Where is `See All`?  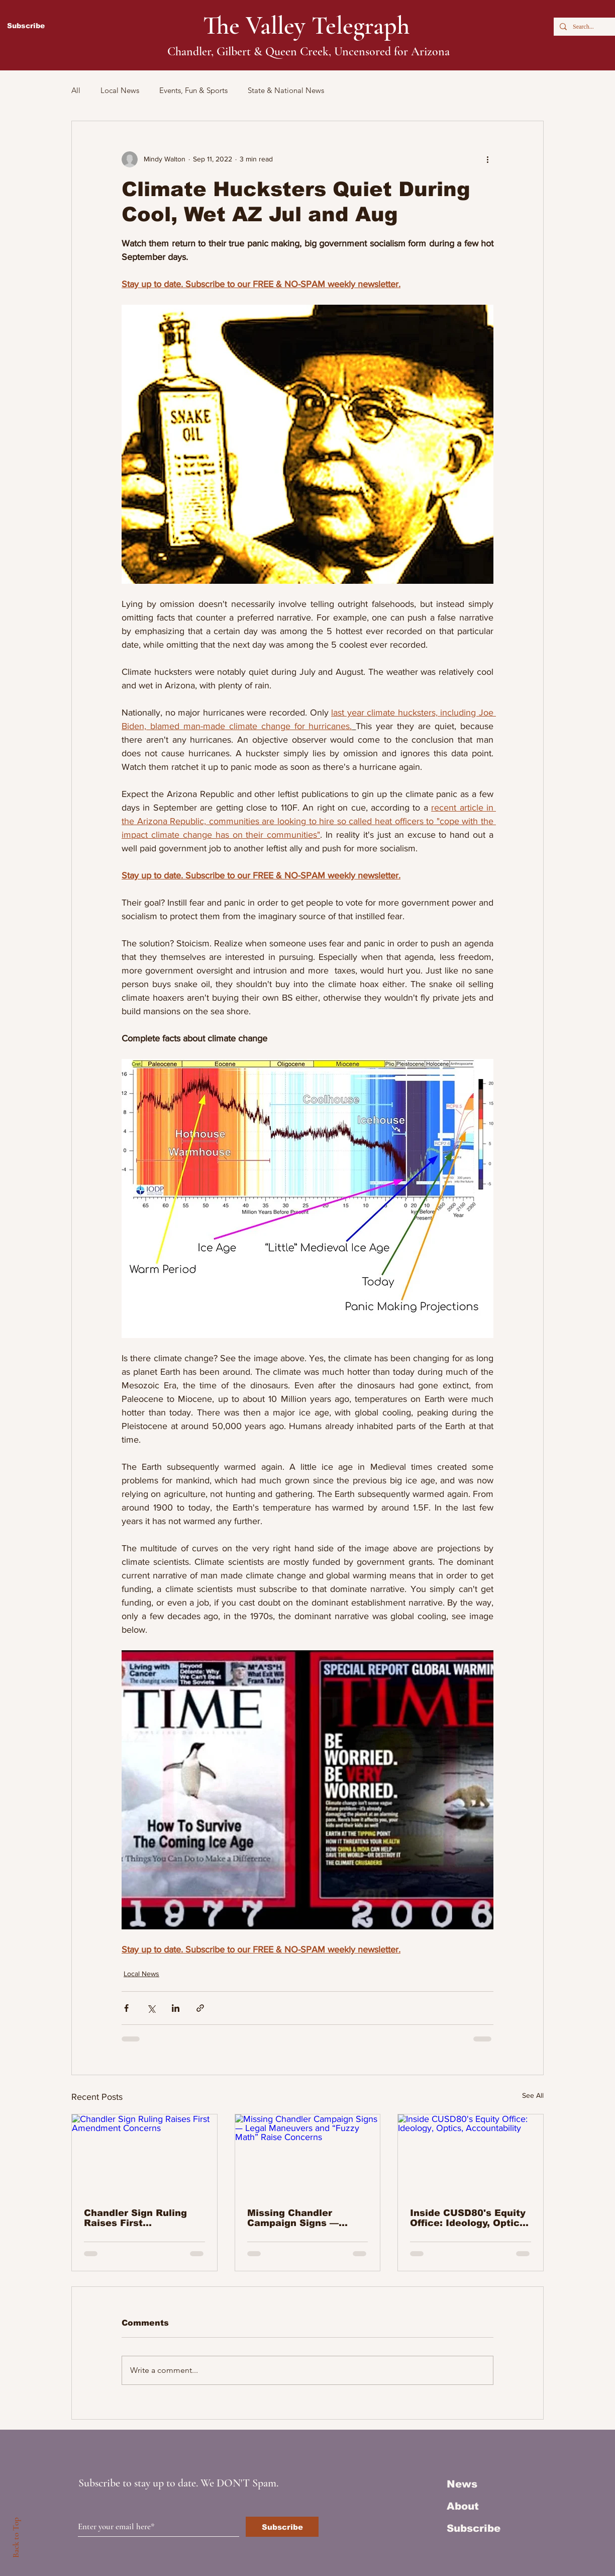 See All is located at coordinates (533, 2095).